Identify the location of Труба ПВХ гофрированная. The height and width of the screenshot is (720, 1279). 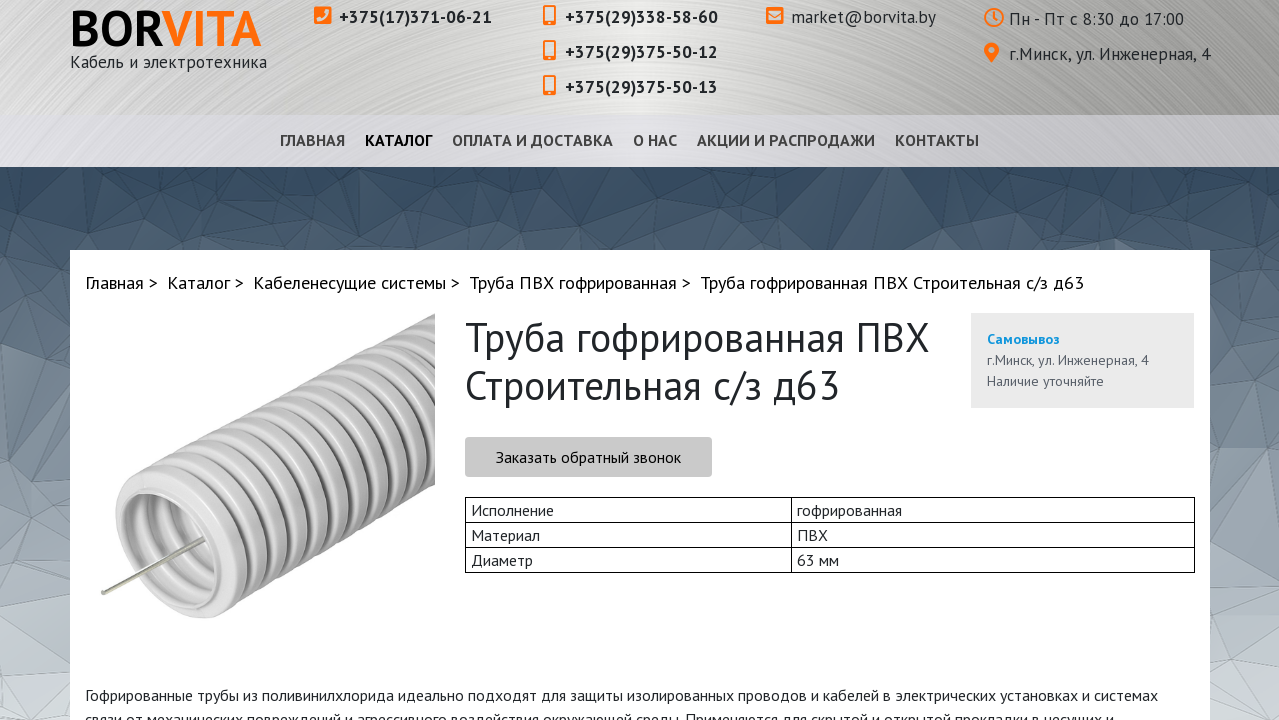
(573, 282).